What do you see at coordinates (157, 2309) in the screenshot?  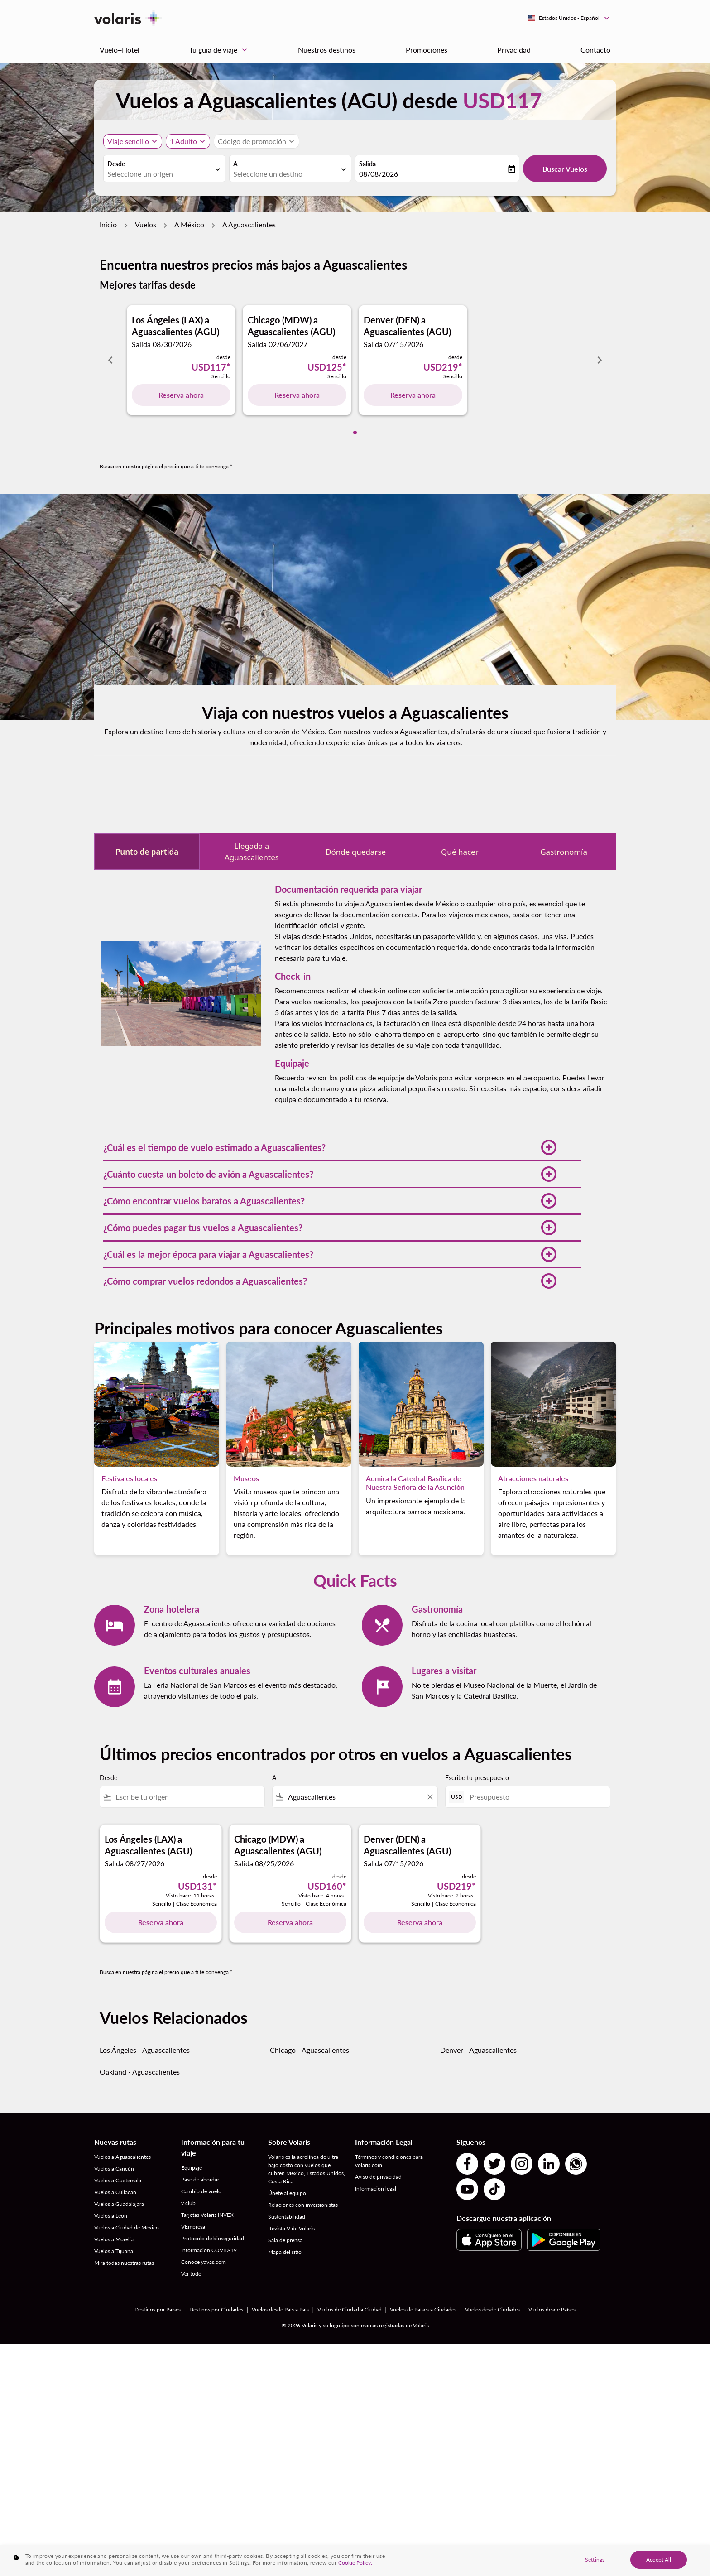 I see `Destinos por Países` at bounding box center [157, 2309].